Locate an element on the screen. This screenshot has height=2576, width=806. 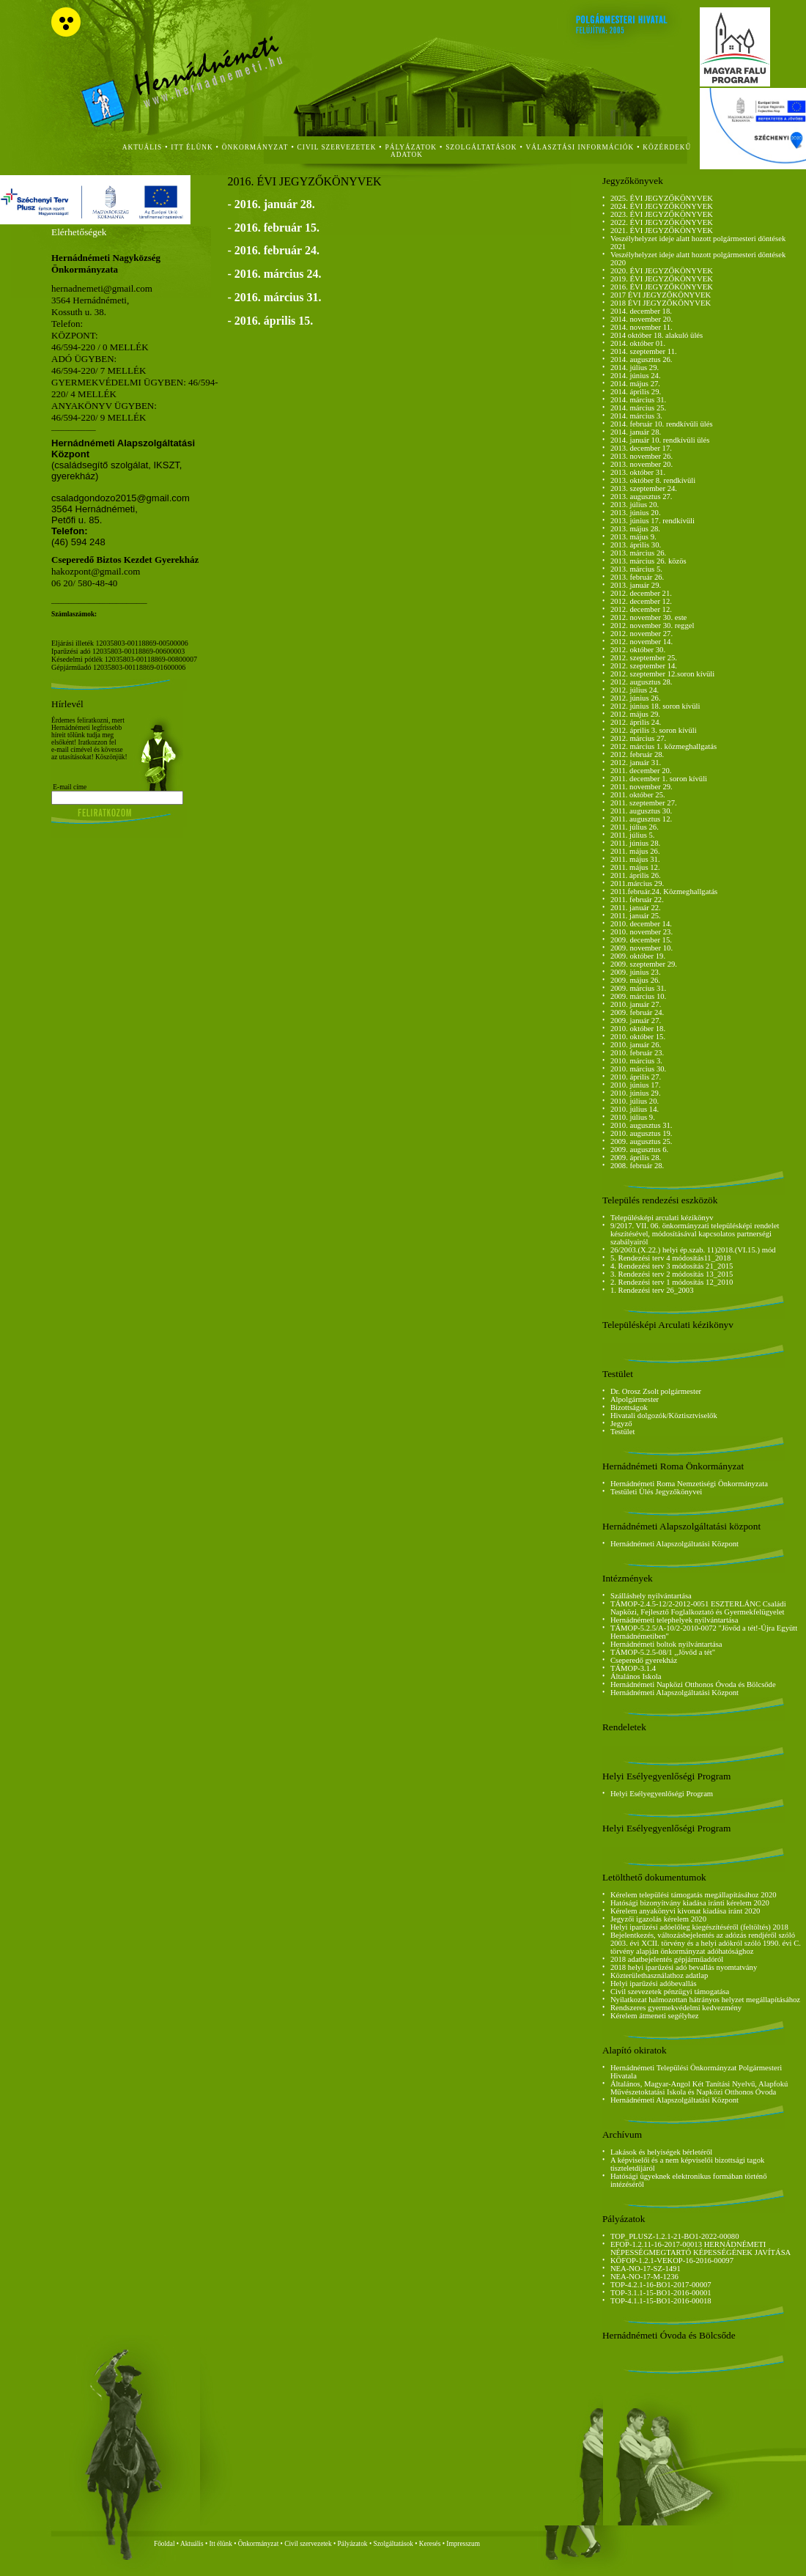
2012. december 21. is located at coordinates (641, 593).